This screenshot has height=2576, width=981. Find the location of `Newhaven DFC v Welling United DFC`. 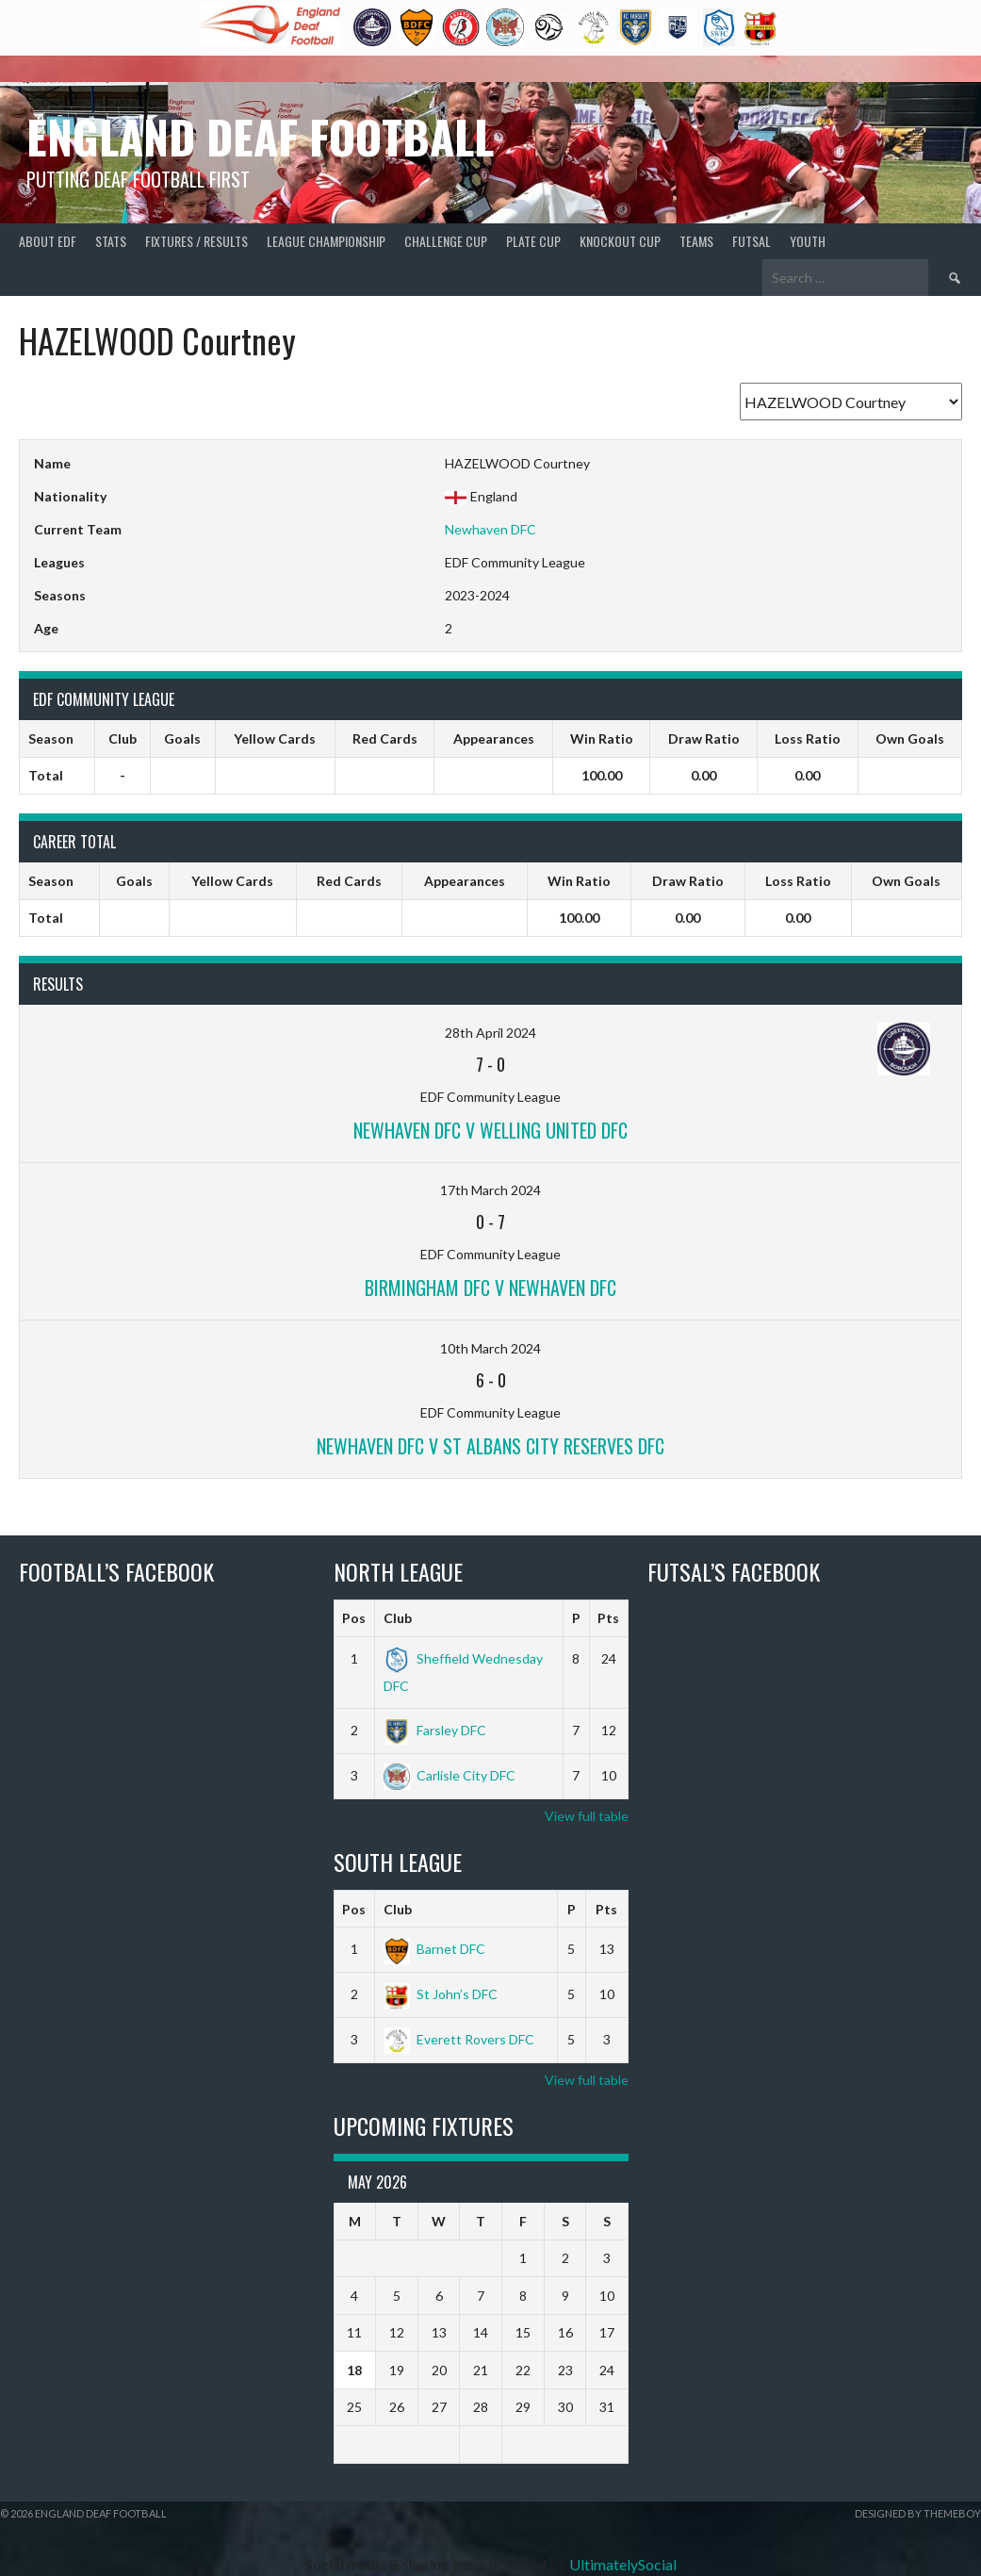

Newhaven DFC v Welling United DFC is located at coordinates (490, 1130).